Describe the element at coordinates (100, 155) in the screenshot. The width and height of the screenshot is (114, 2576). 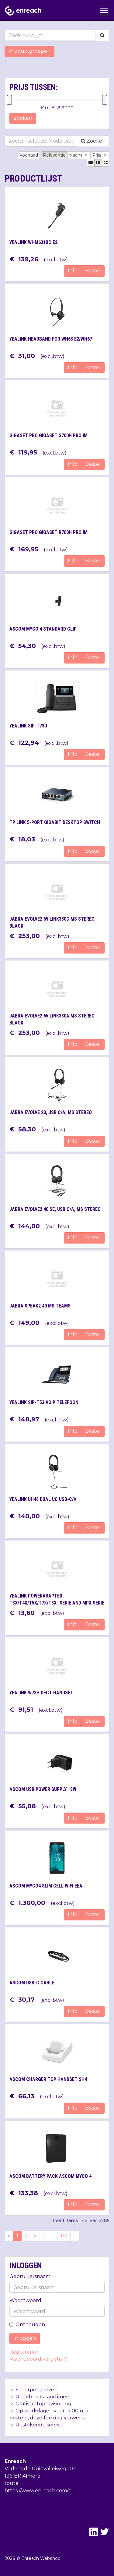
I see `Prijs` at that location.